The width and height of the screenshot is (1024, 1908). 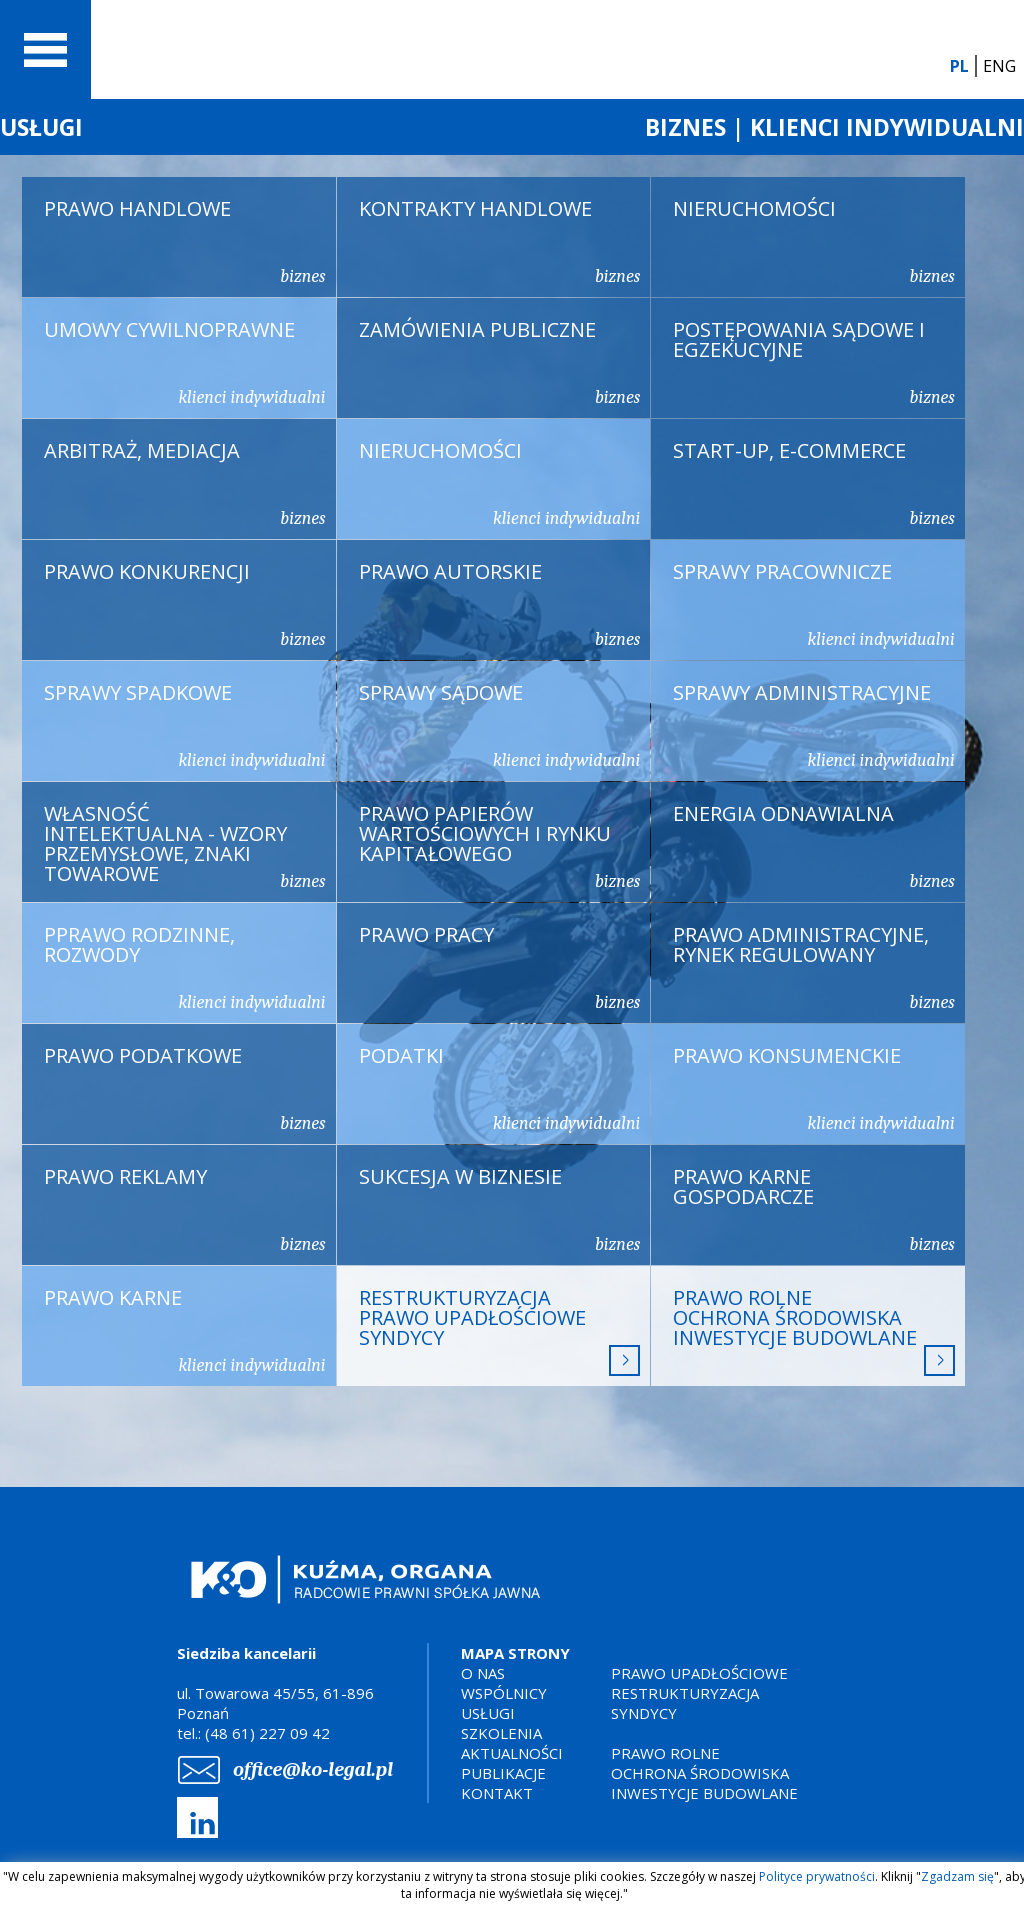 I want to click on UMOWY CYWILNOPRAWNE, so click(x=185, y=362).